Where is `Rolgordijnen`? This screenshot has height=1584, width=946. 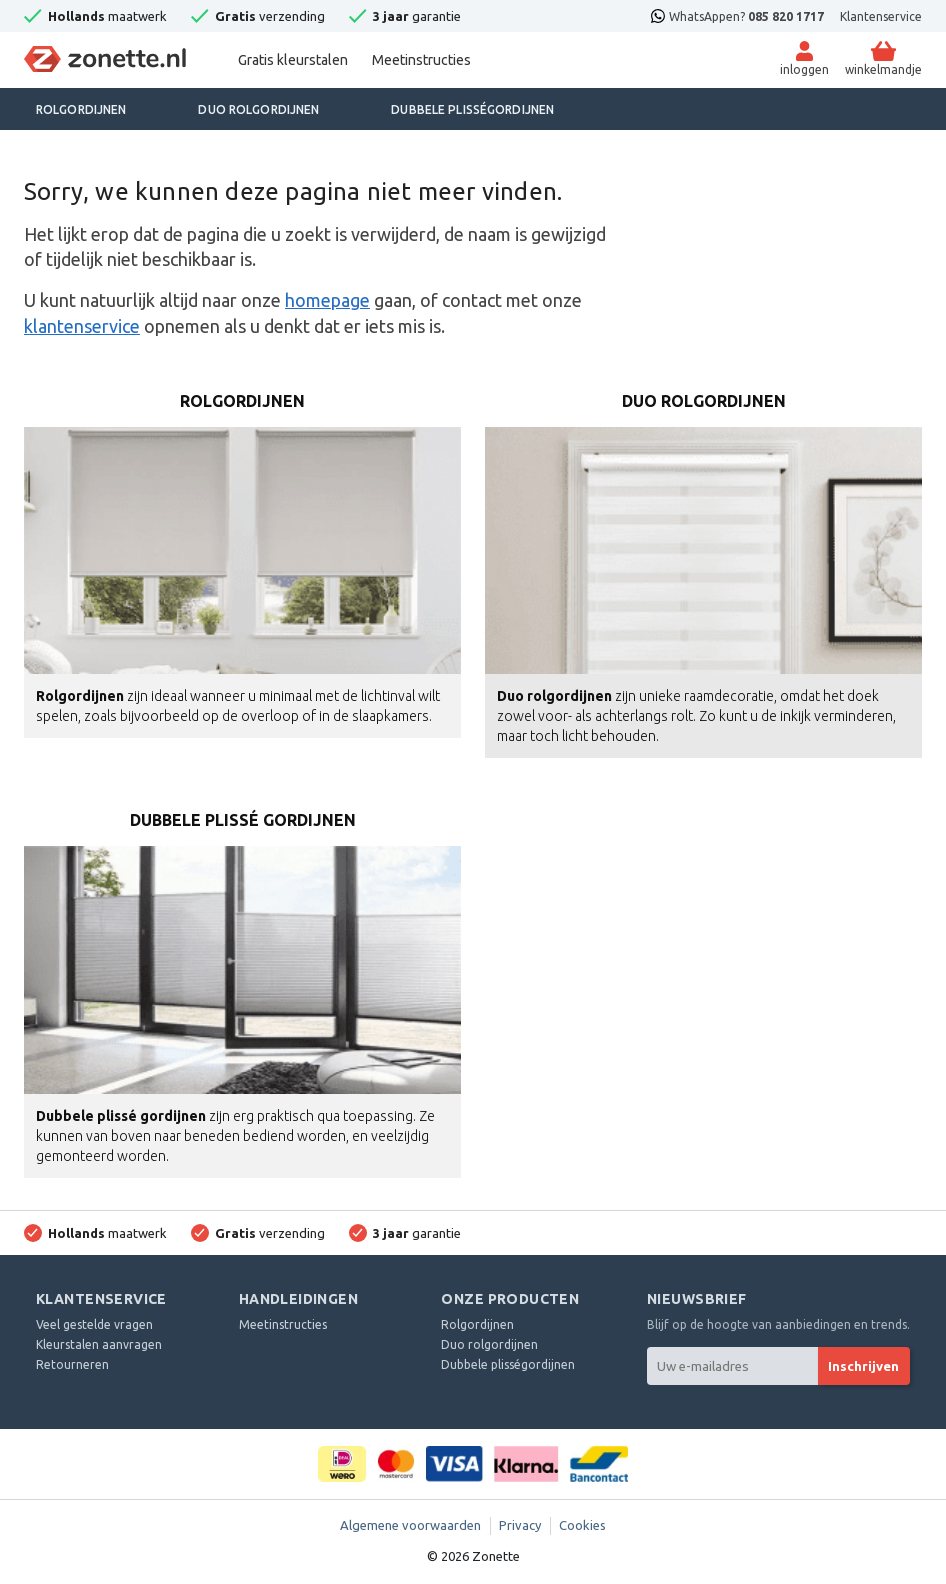
Rolgordijnen is located at coordinates (81, 109).